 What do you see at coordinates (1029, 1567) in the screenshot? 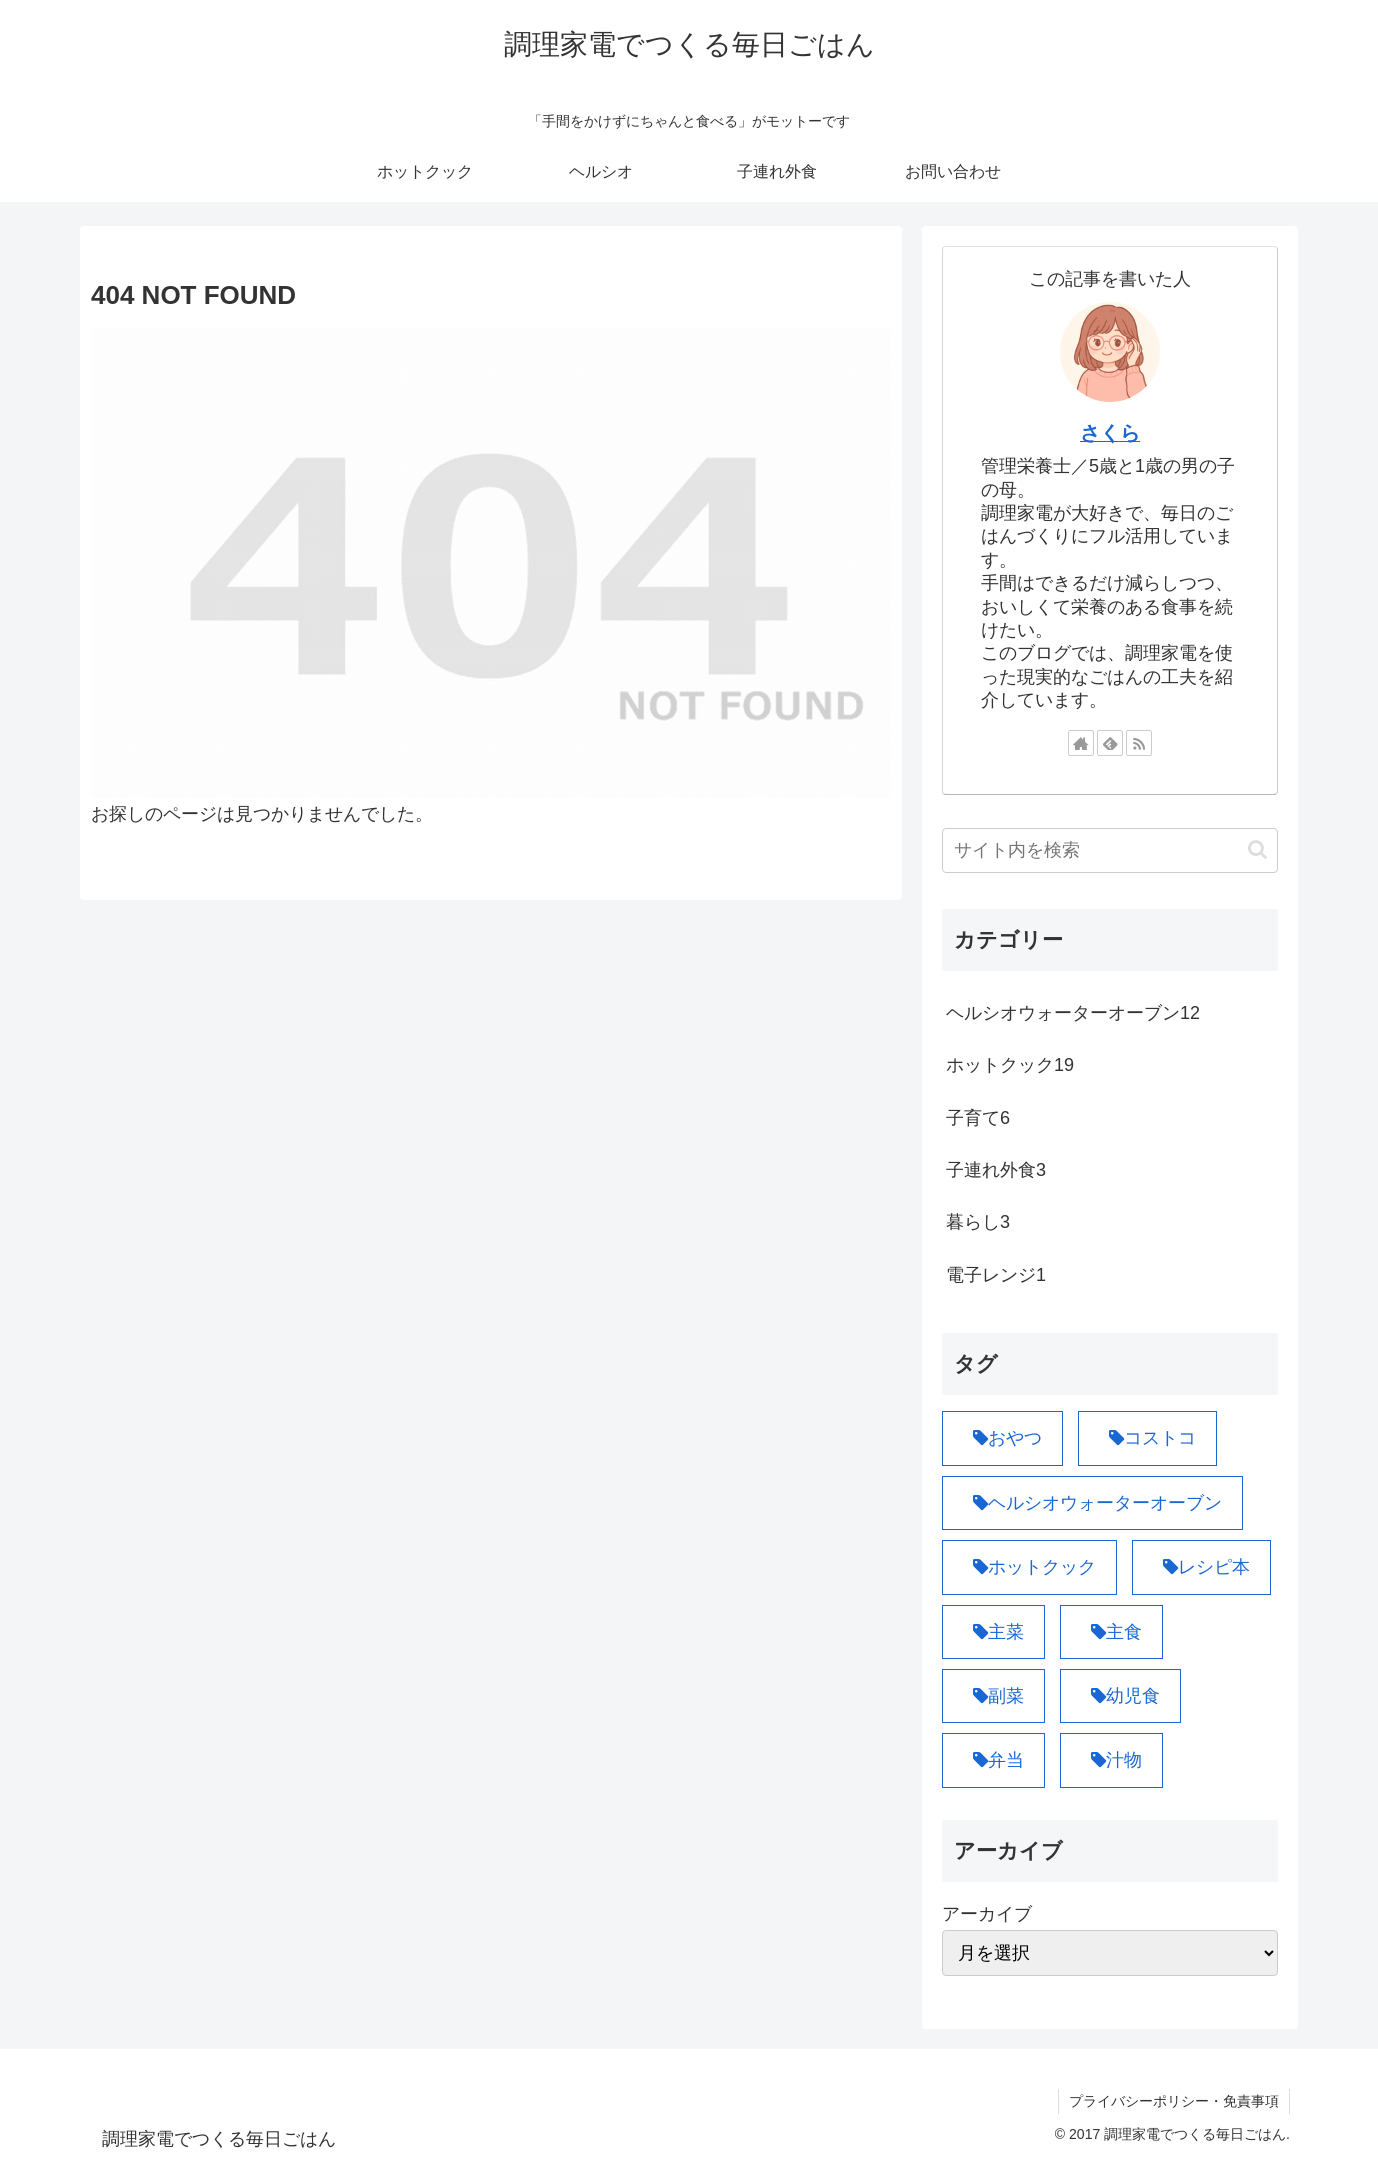
I see `[ホットクック (19個の項目)]` at bounding box center [1029, 1567].